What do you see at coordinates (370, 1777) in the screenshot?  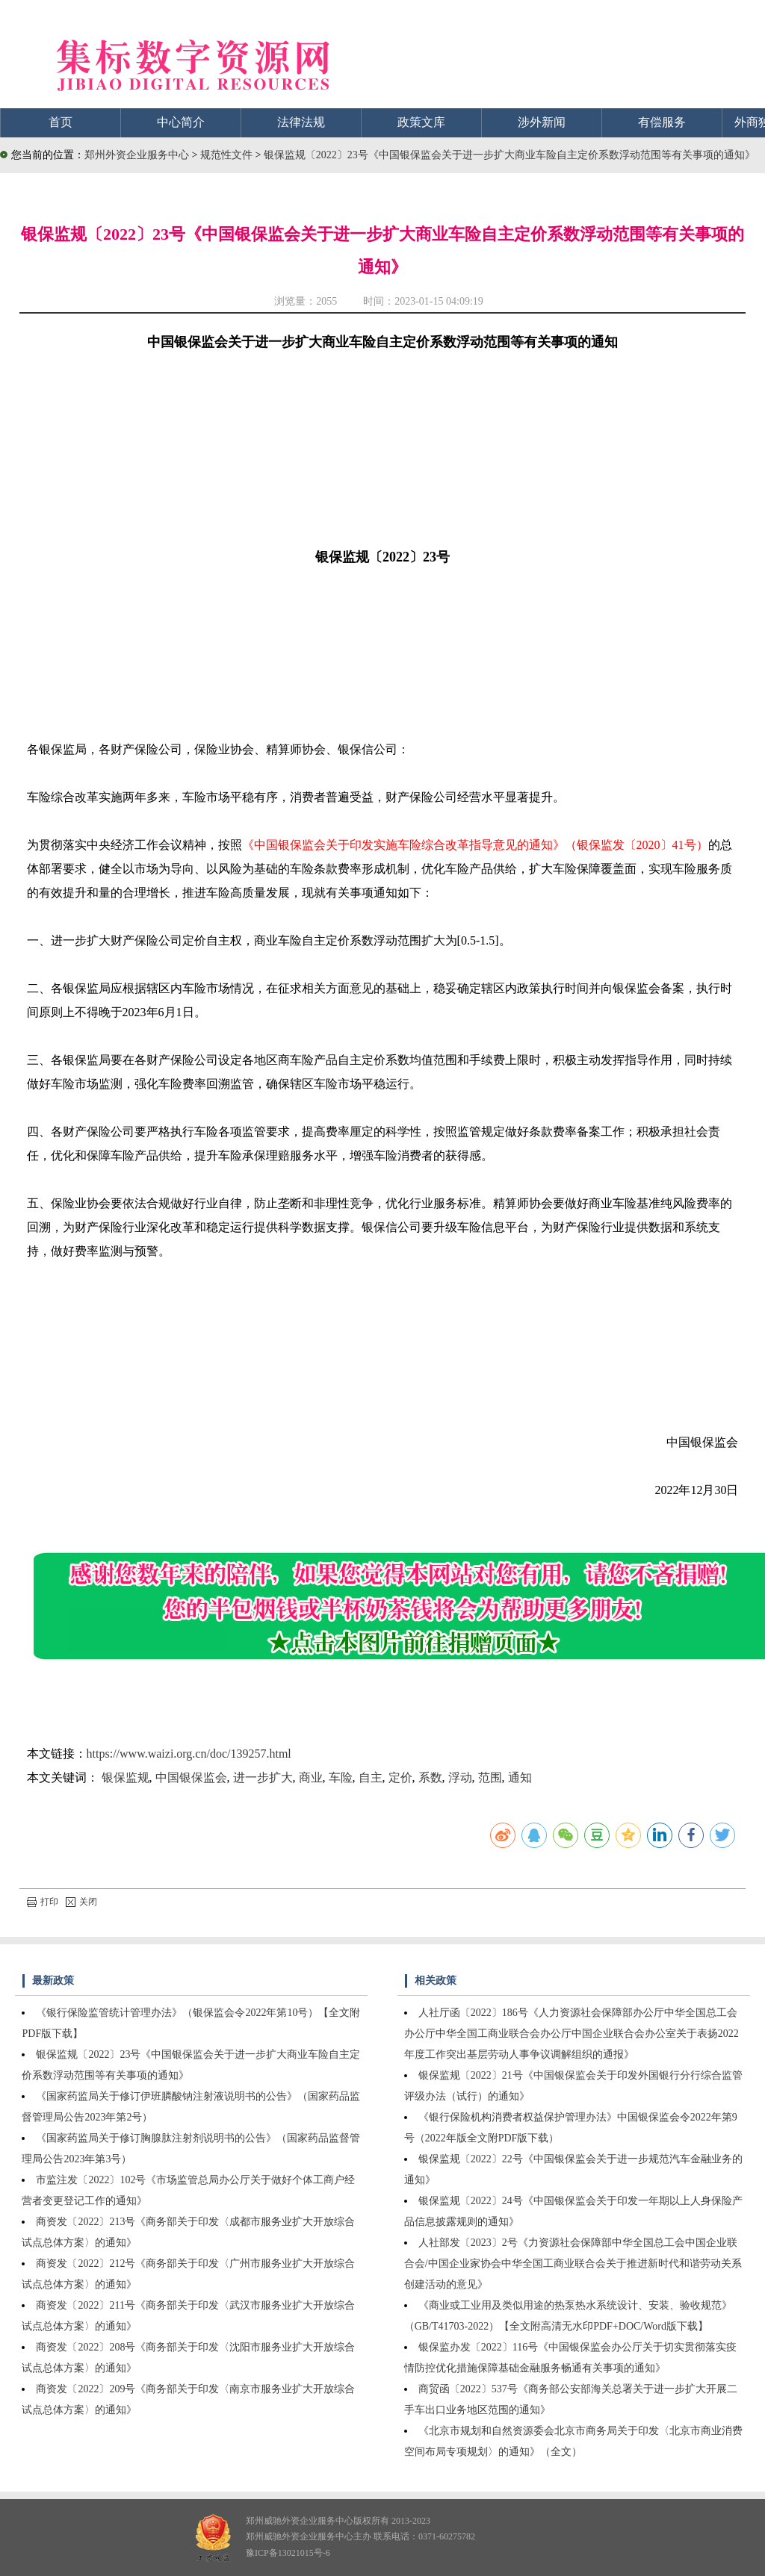 I see `自主` at bounding box center [370, 1777].